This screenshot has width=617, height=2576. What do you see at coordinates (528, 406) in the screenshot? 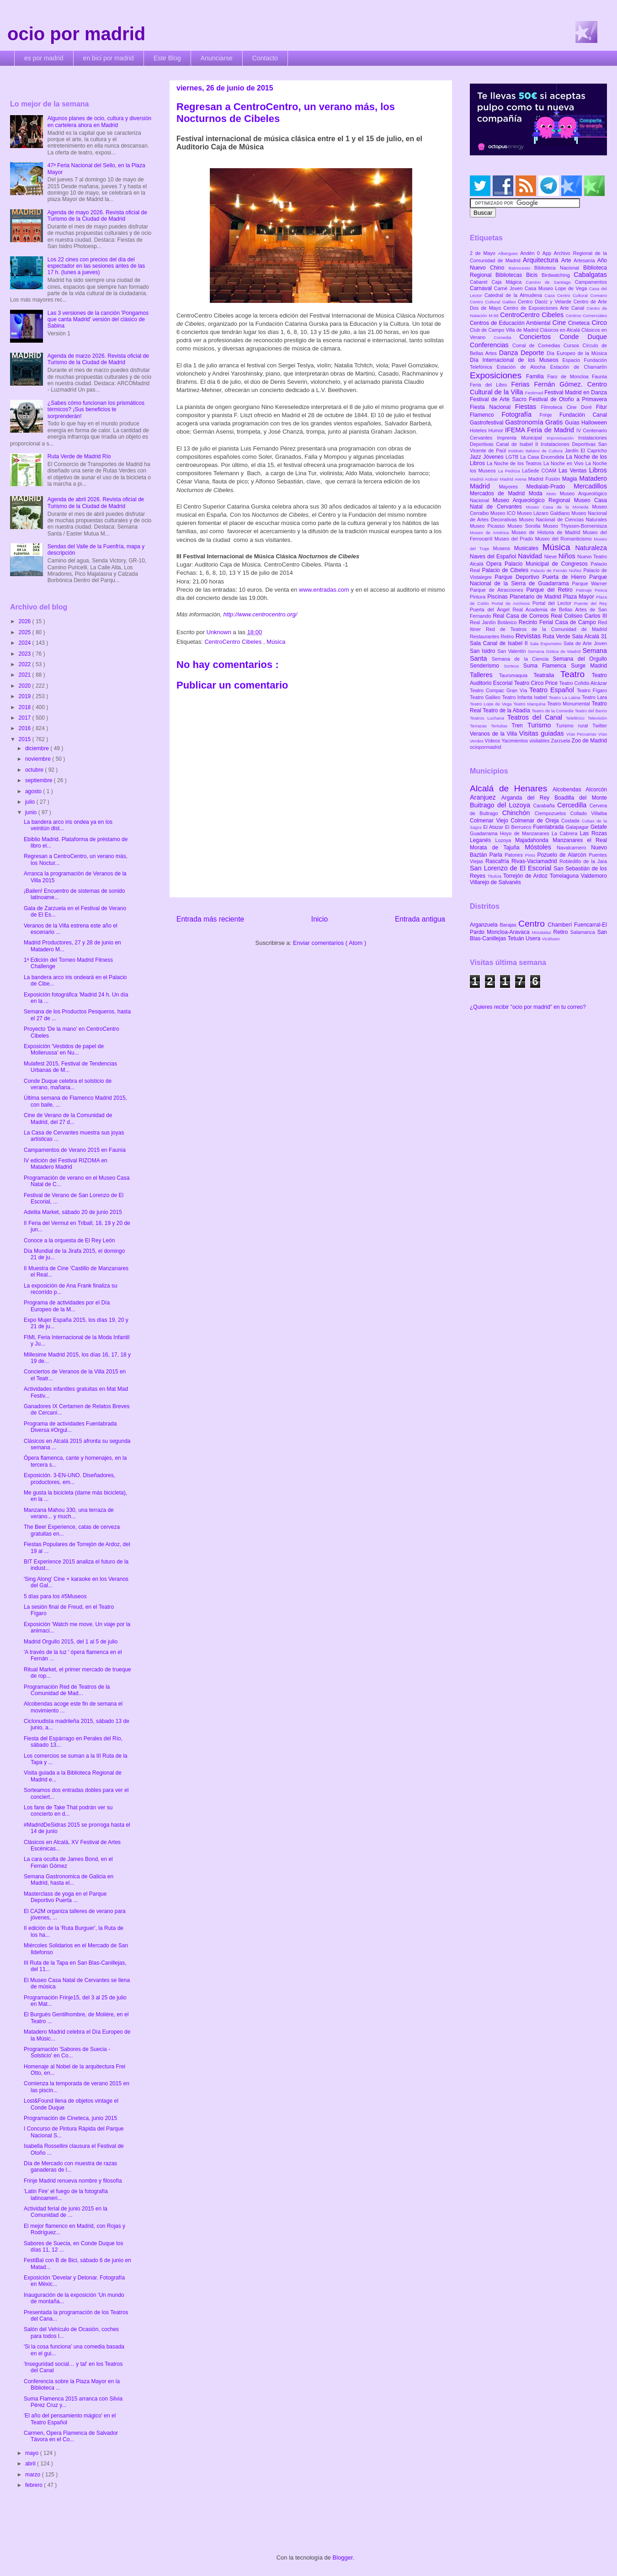
I see `Fiestas` at bounding box center [528, 406].